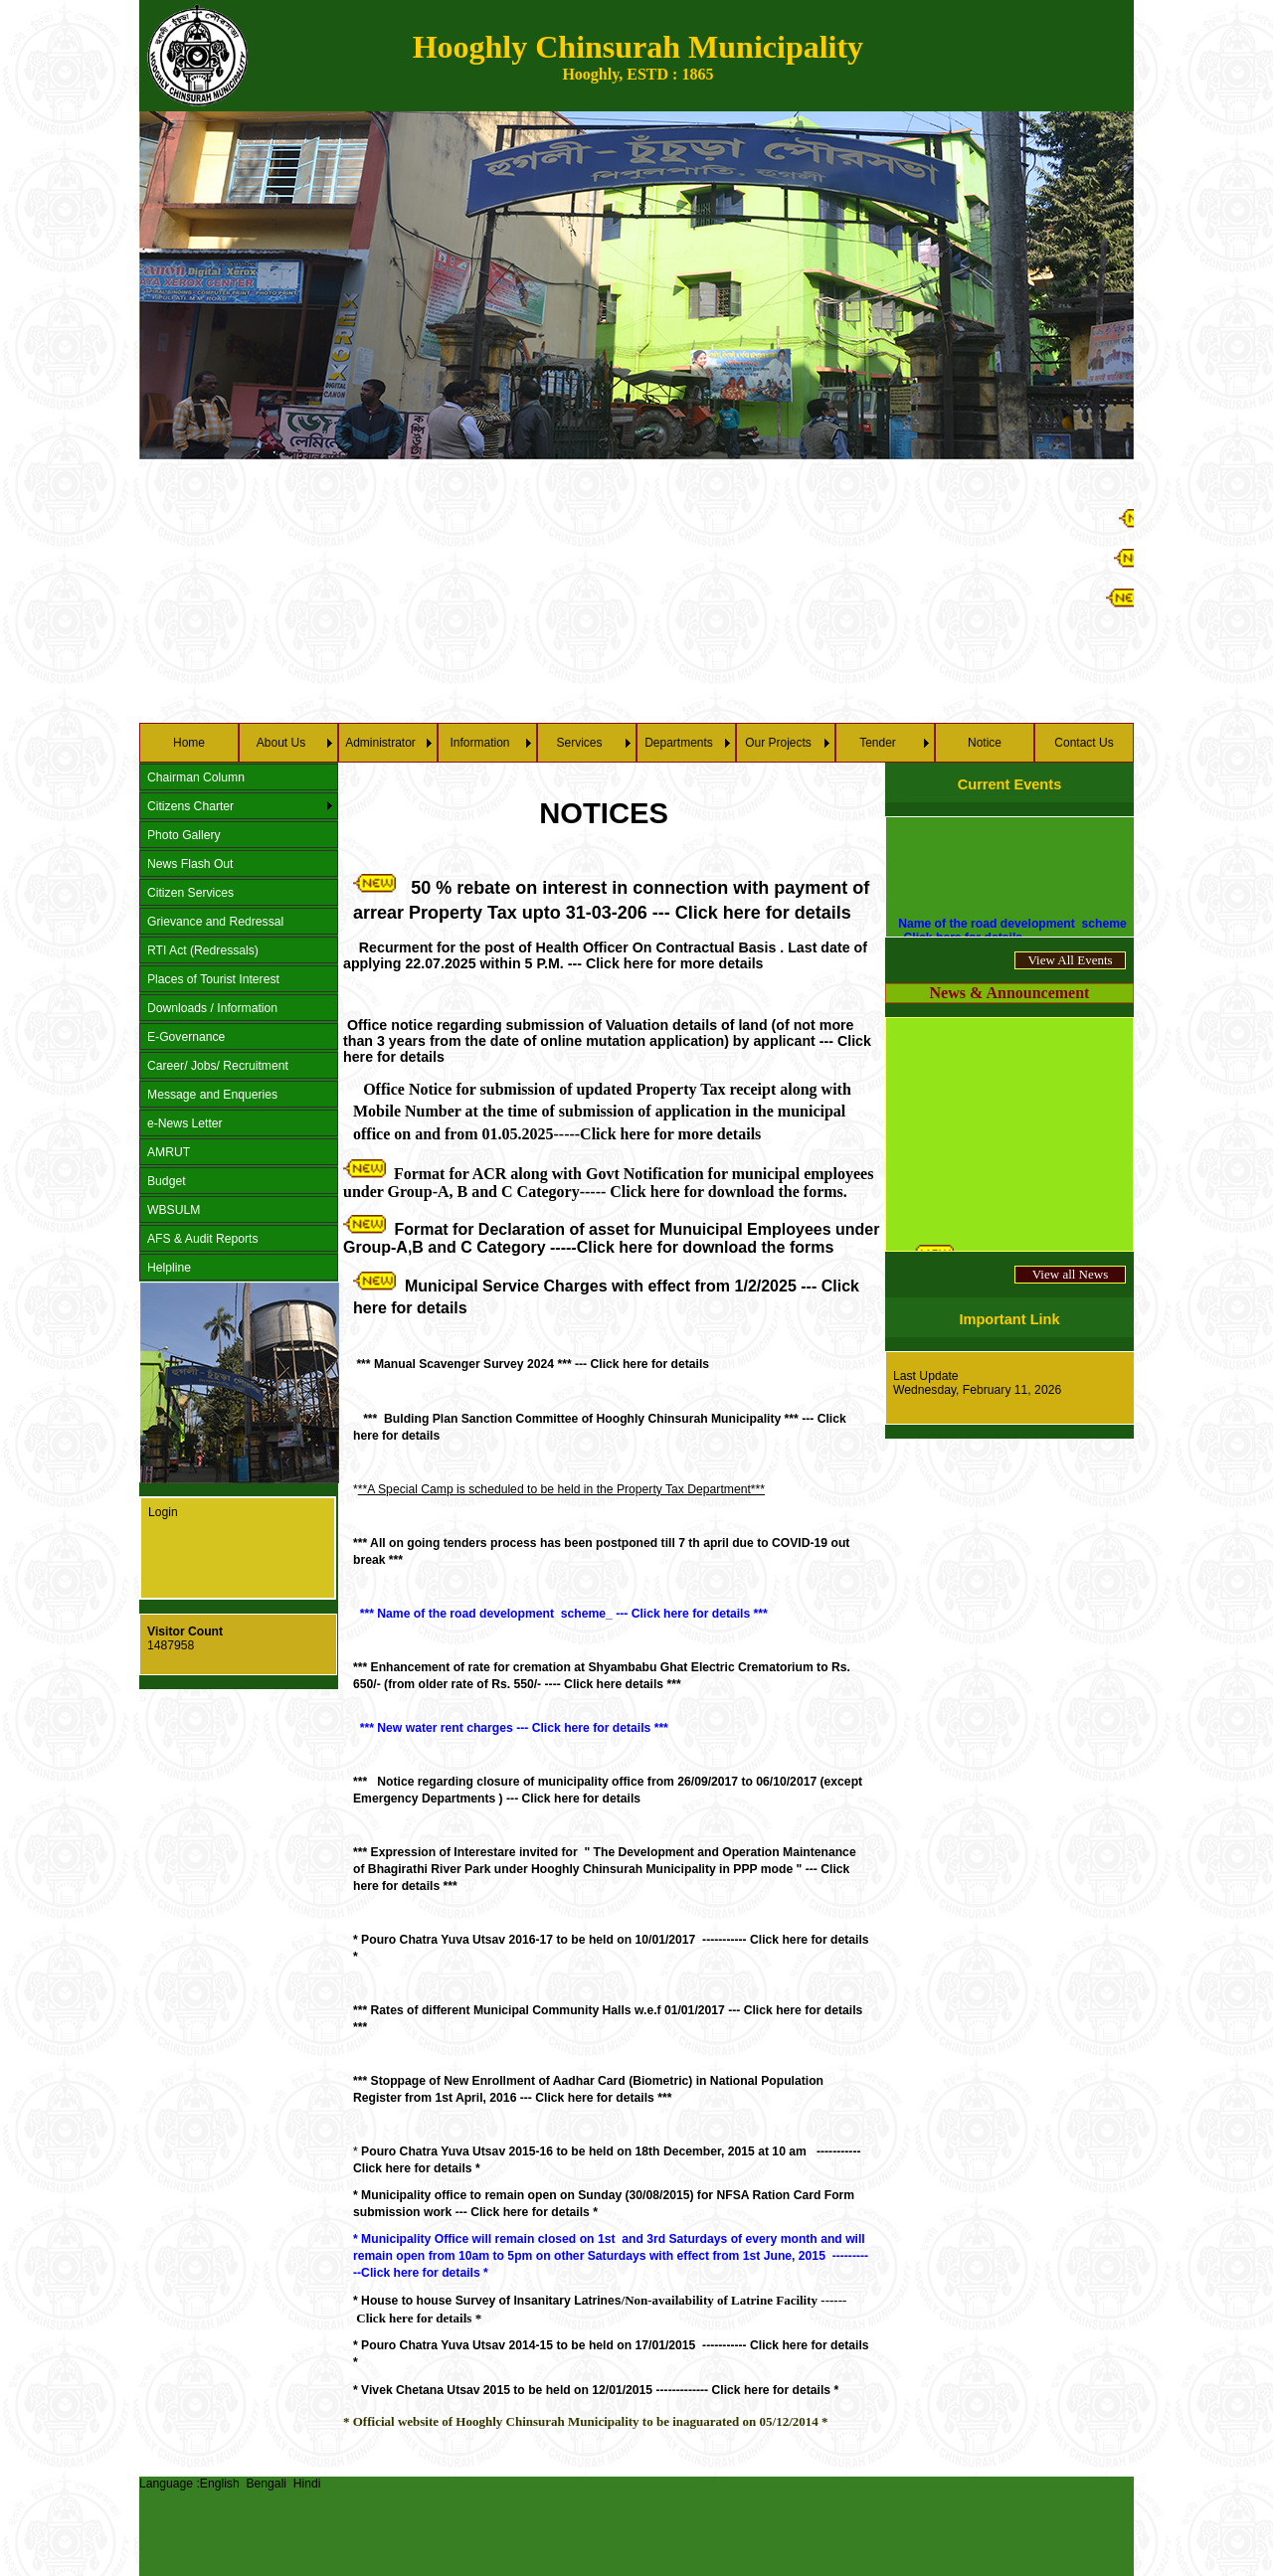 The width and height of the screenshot is (1273, 2576). I want to click on AMRUT, so click(168, 1152).